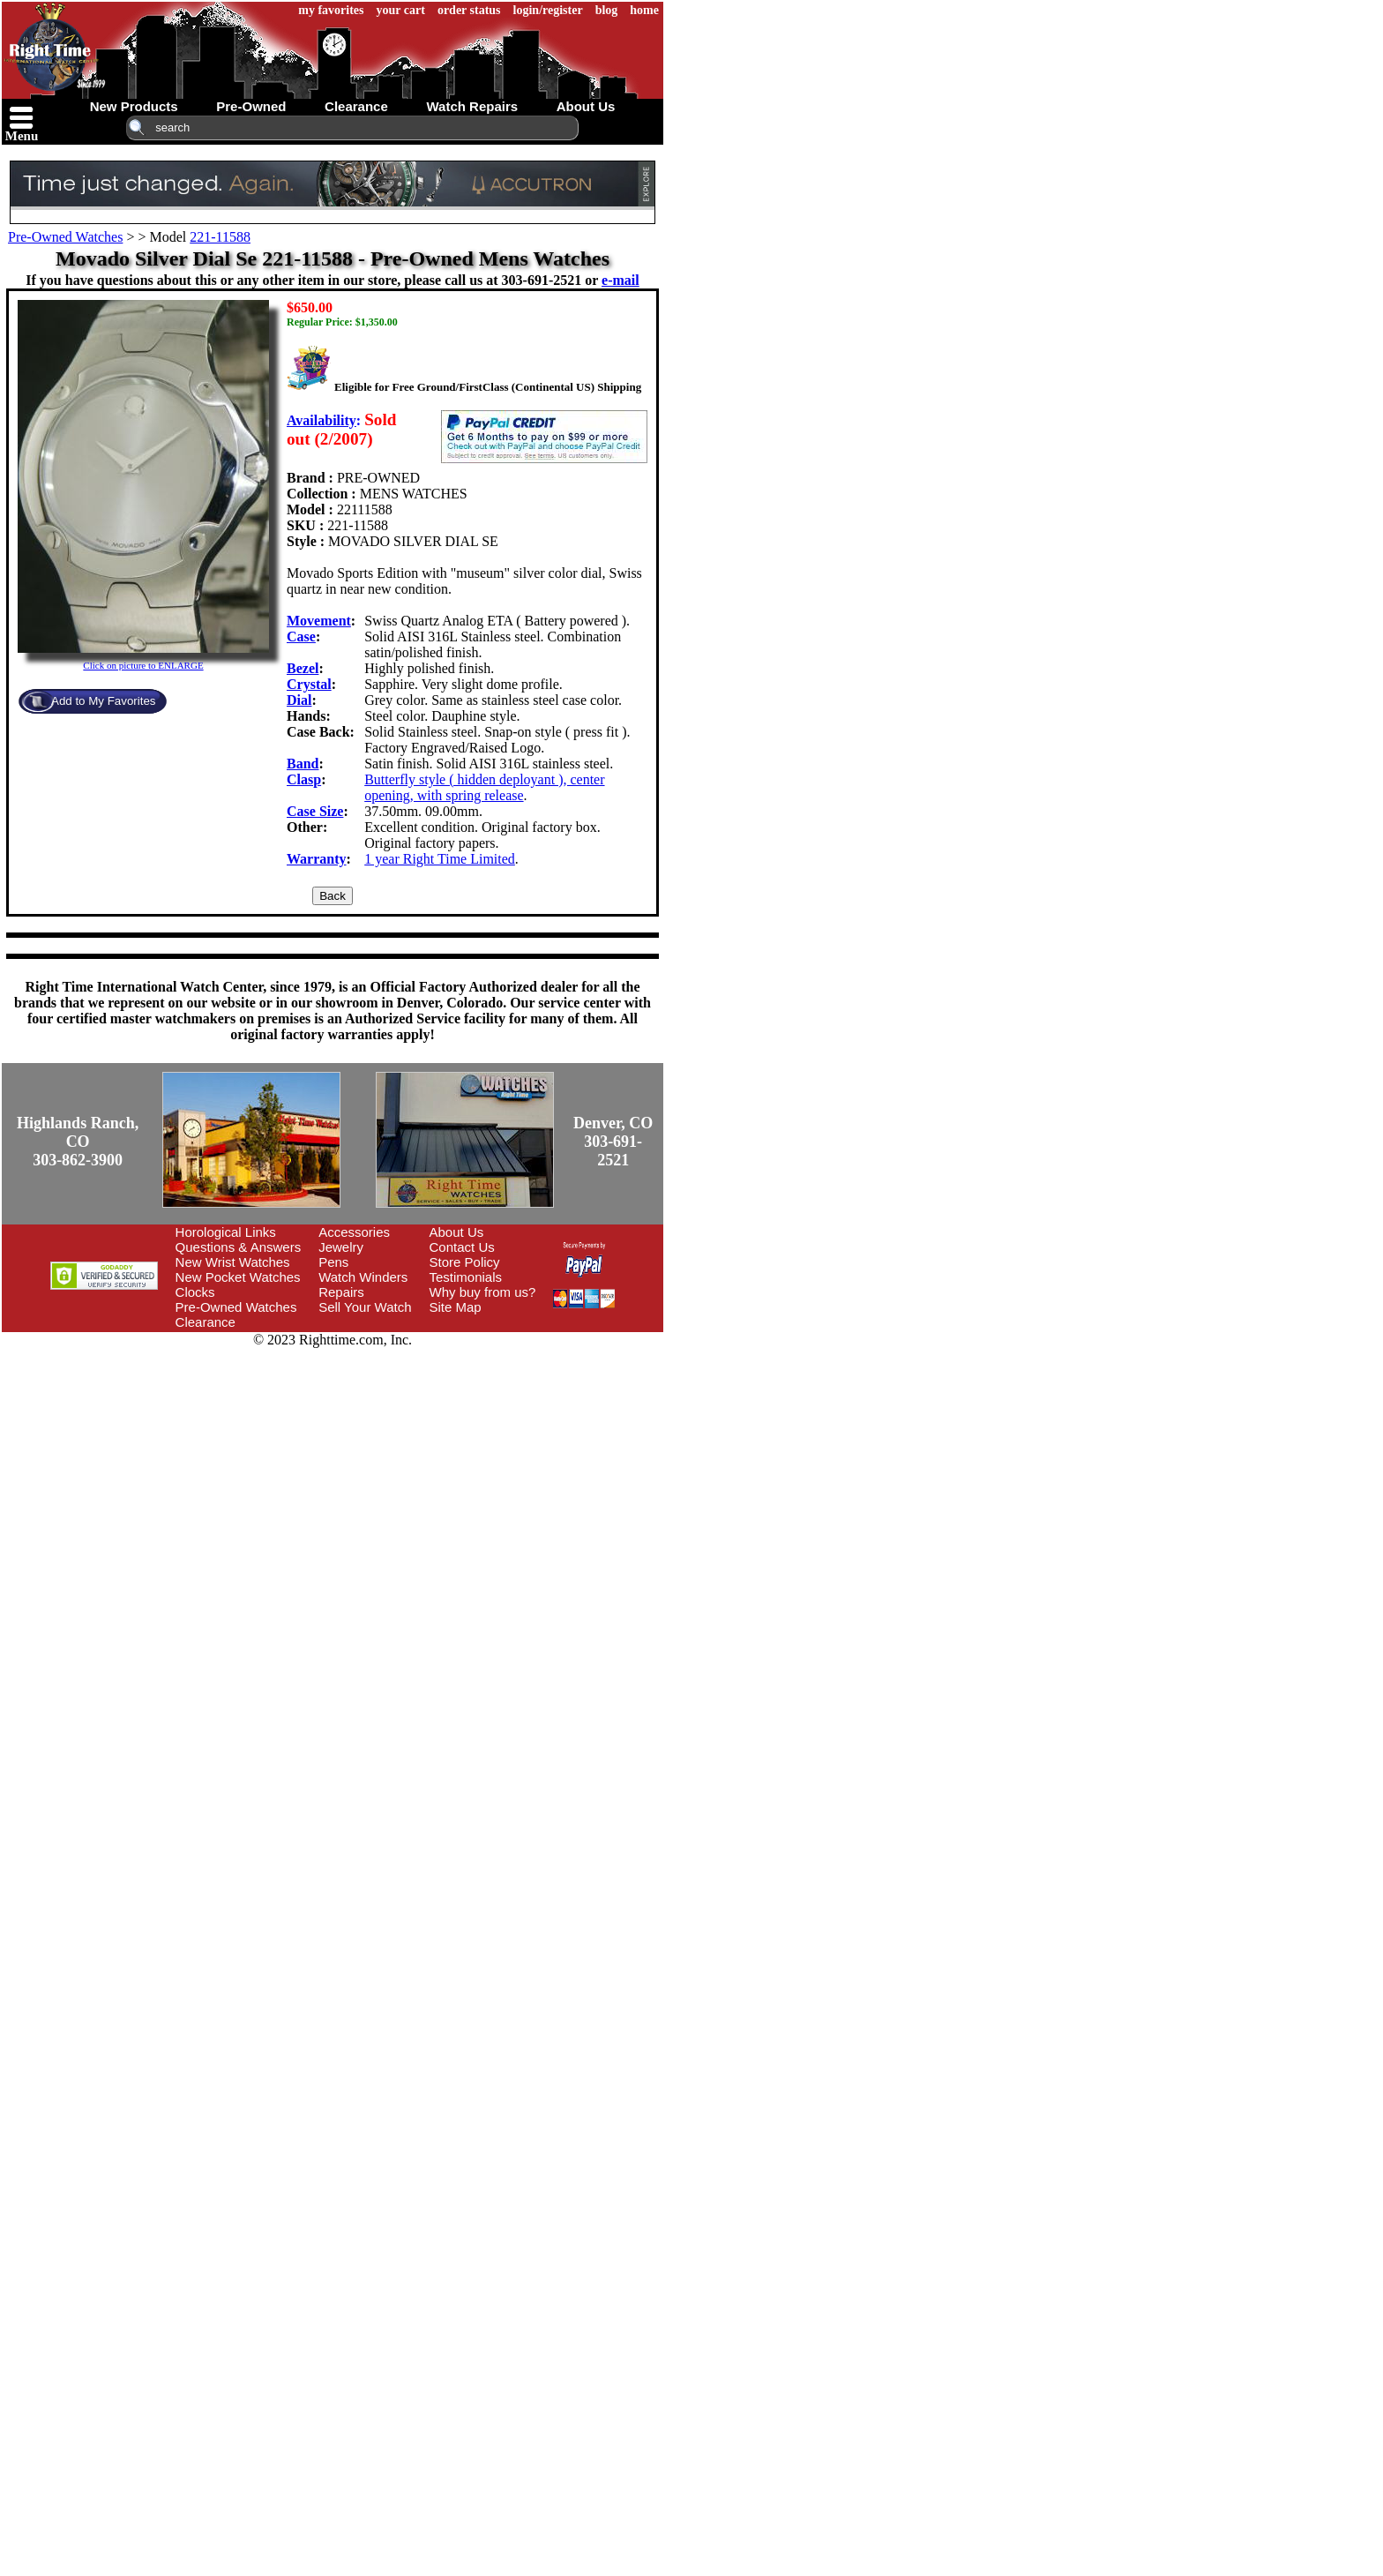 The width and height of the screenshot is (1383, 2576). I want to click on About Us, so click(457, 1231).